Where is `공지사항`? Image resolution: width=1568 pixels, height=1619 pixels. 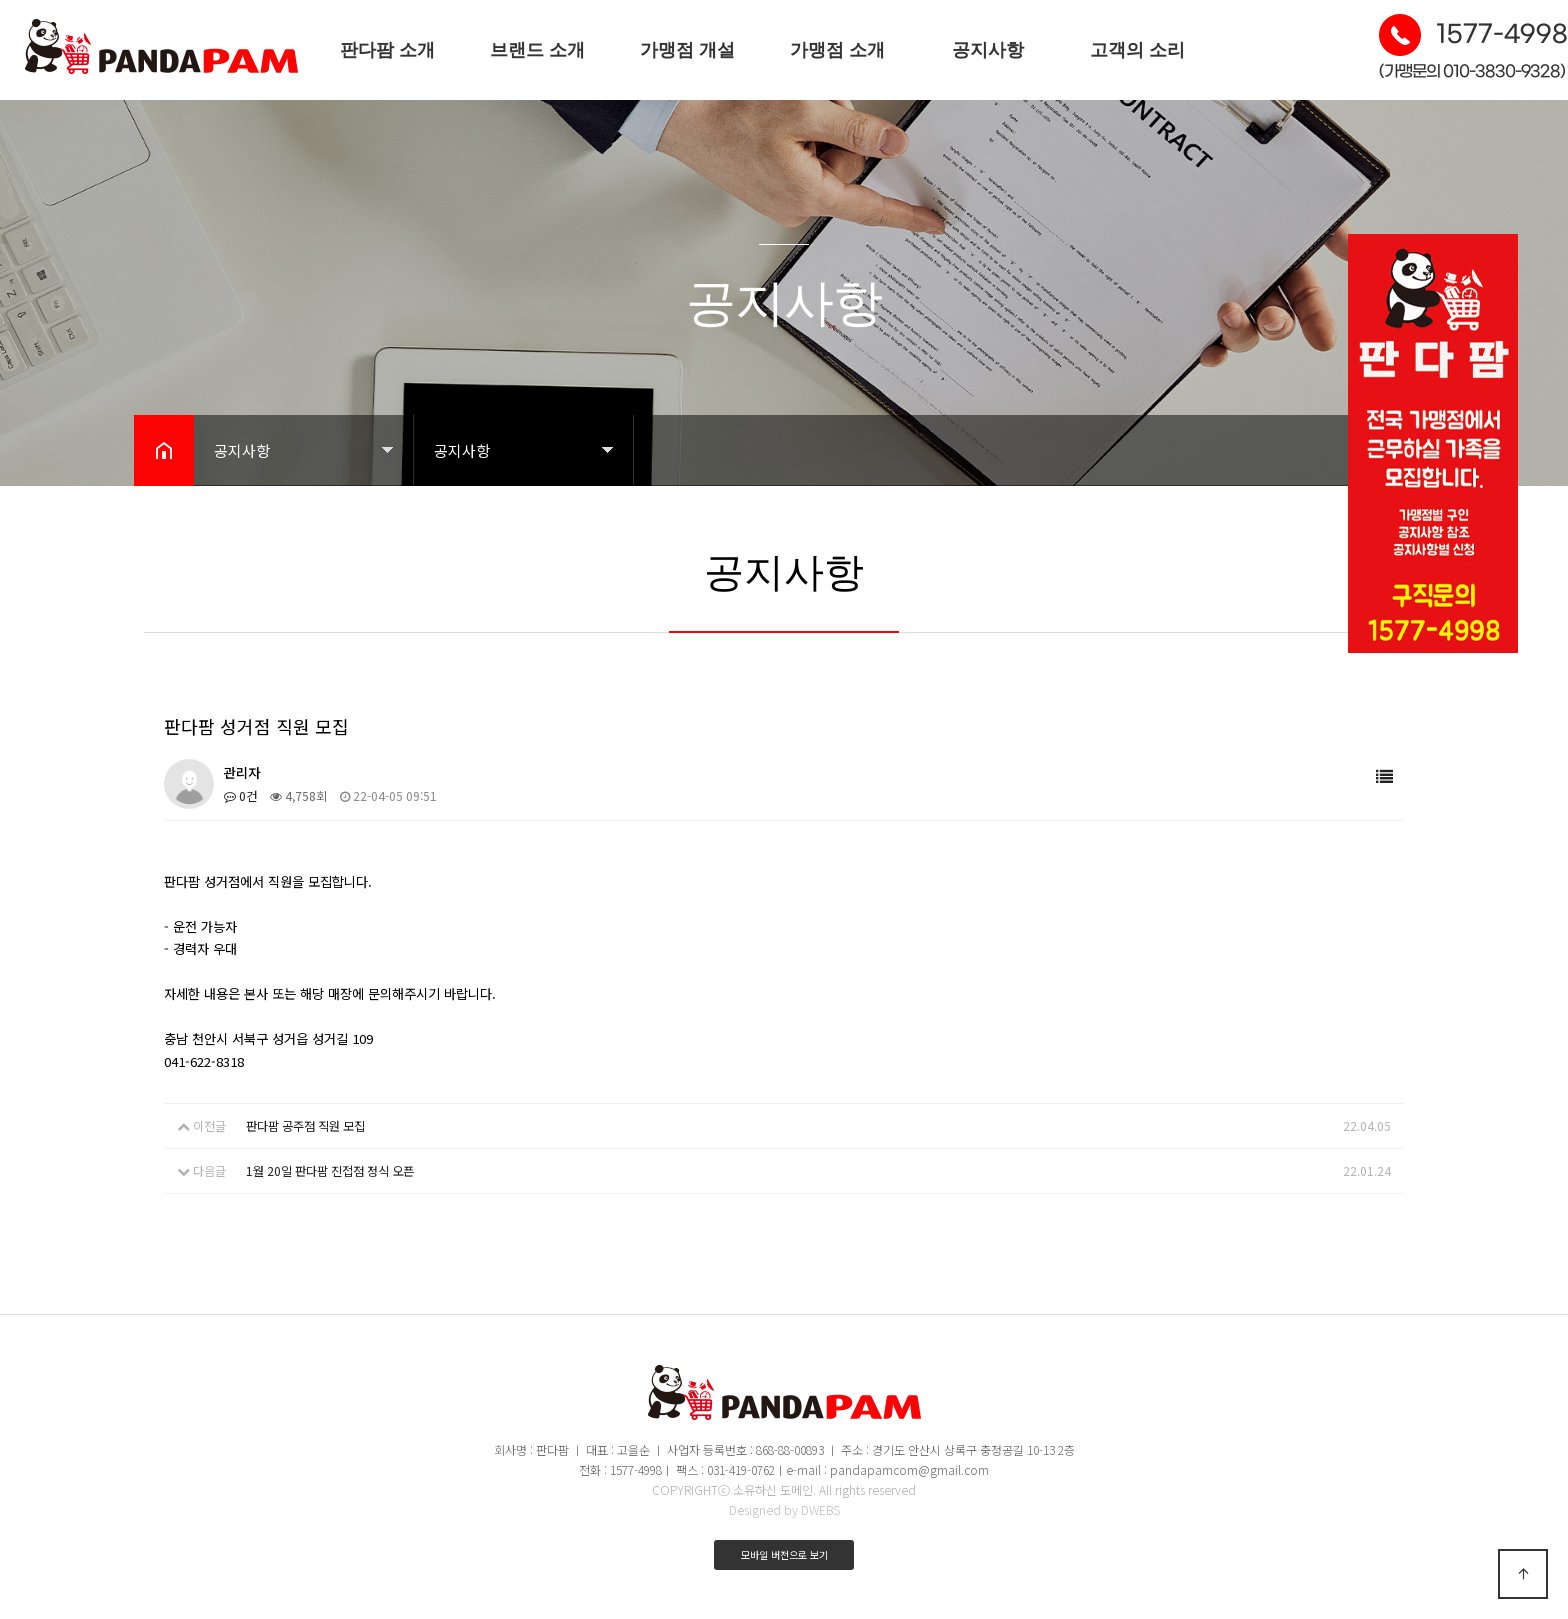
공지사항 is located at coordinates (988, 50).